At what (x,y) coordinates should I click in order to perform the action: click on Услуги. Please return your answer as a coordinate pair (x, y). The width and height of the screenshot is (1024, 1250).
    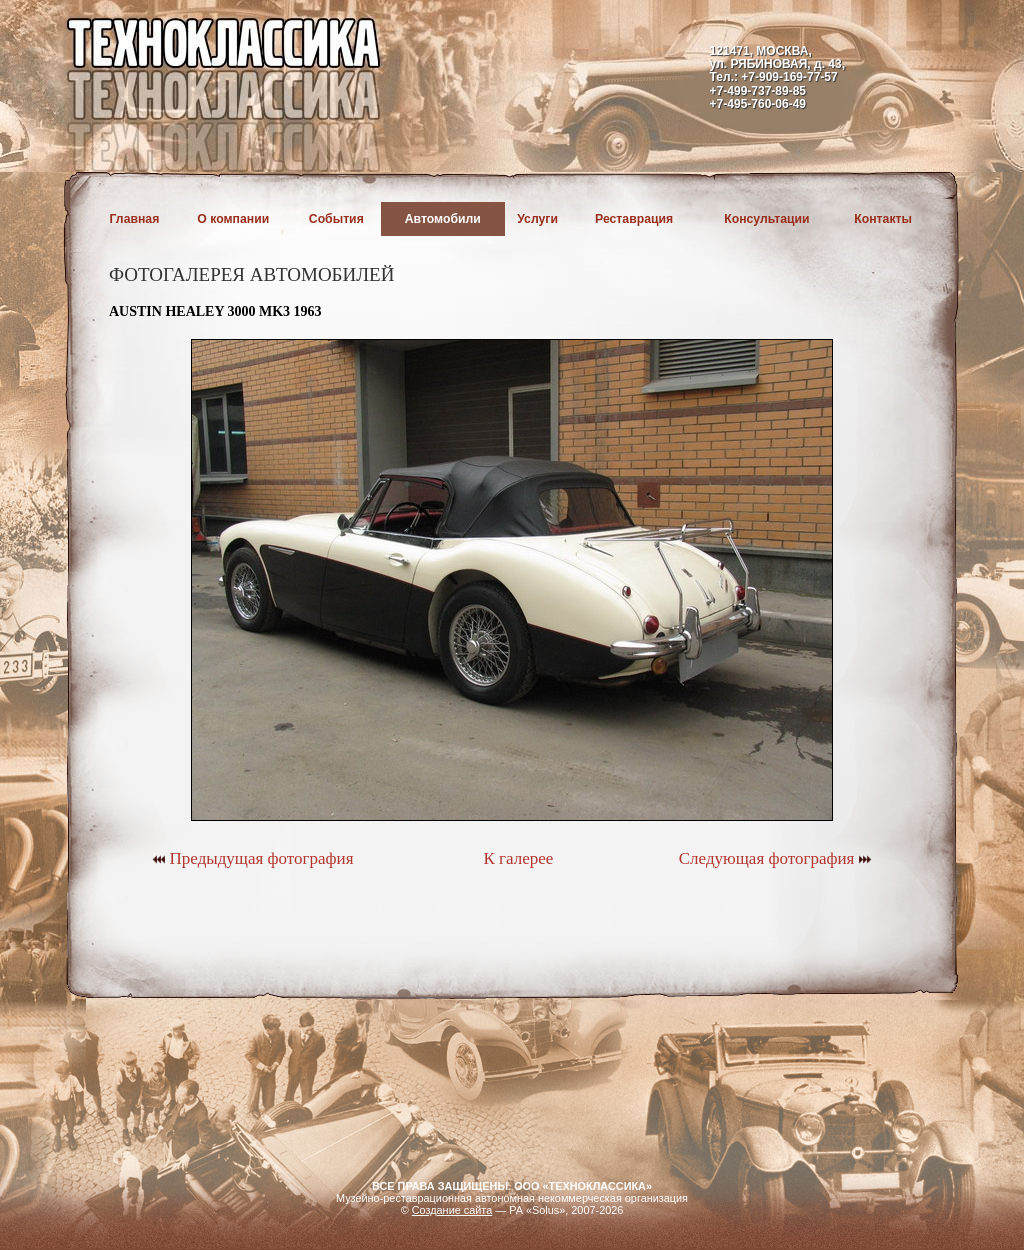
    Looking at the image, I should click on (537, 219).